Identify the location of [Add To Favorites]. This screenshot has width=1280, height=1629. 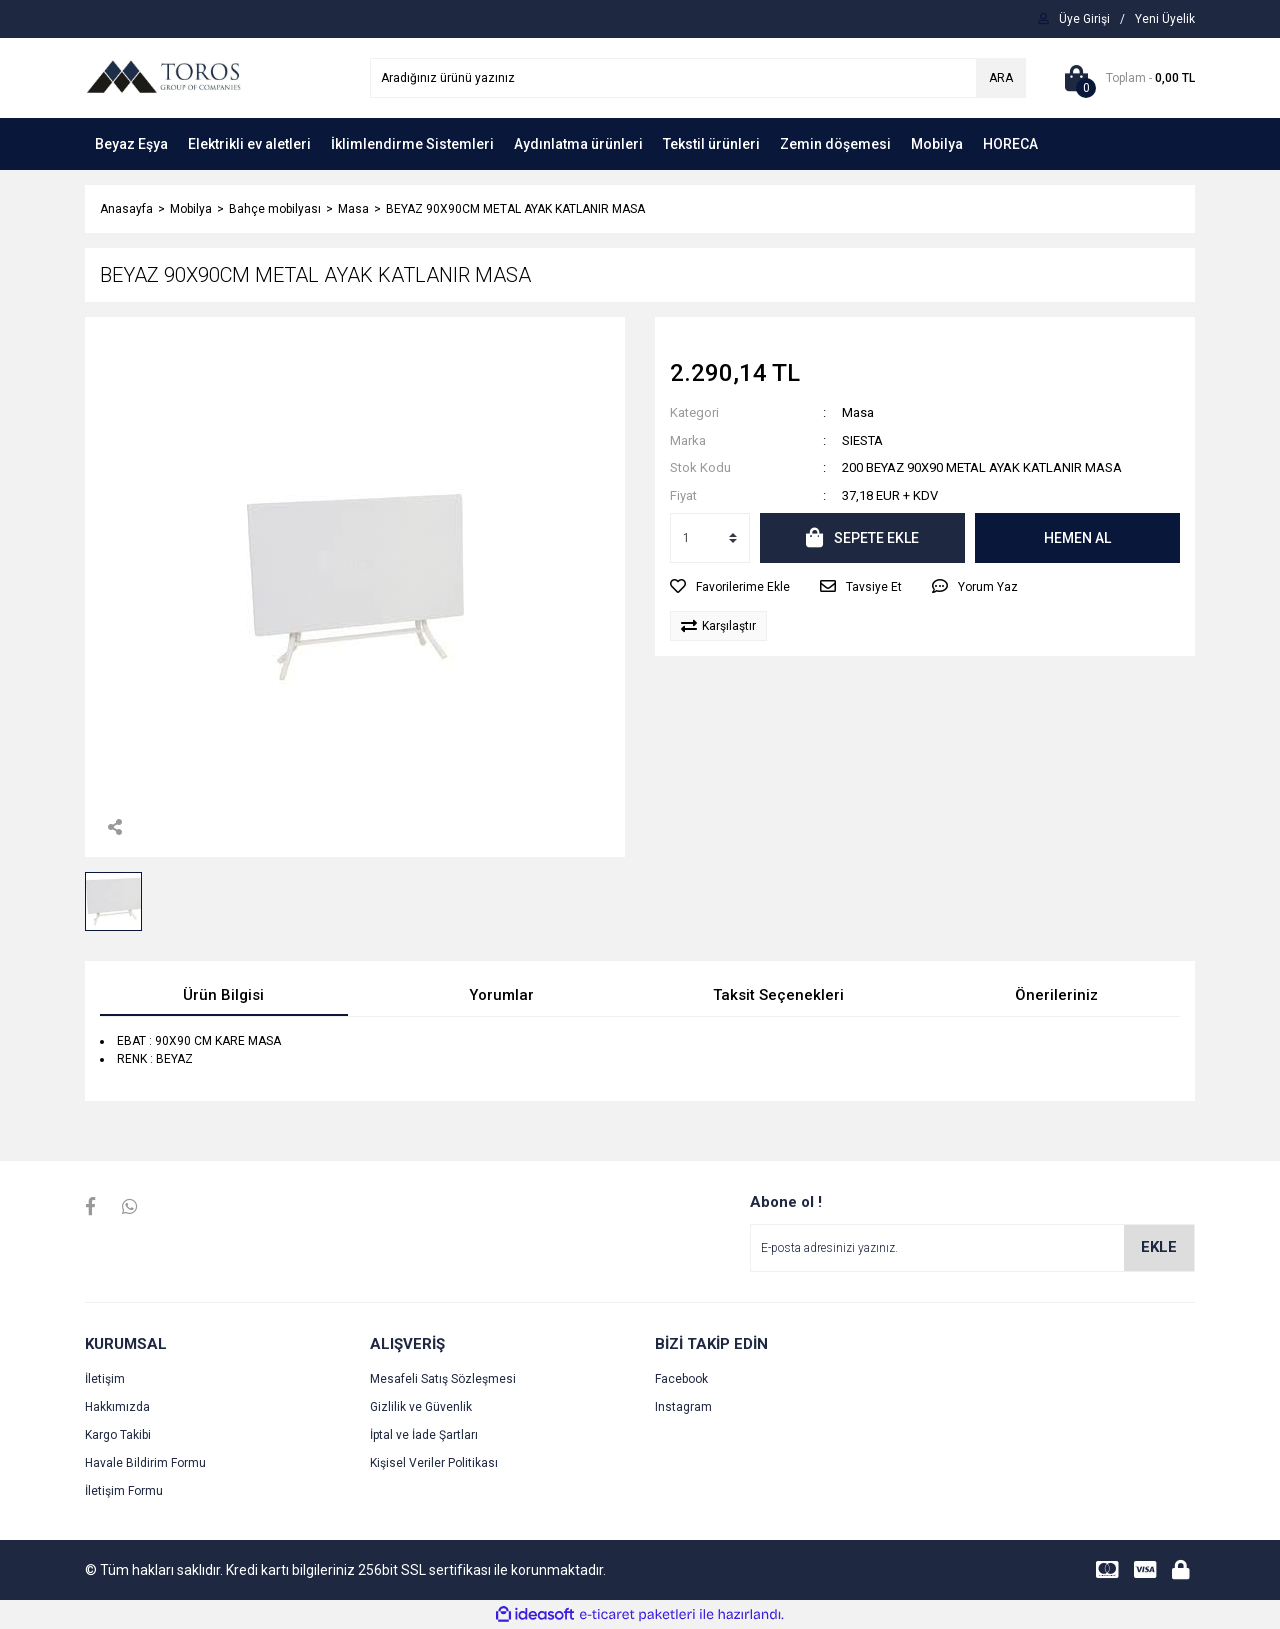
(730, 587).